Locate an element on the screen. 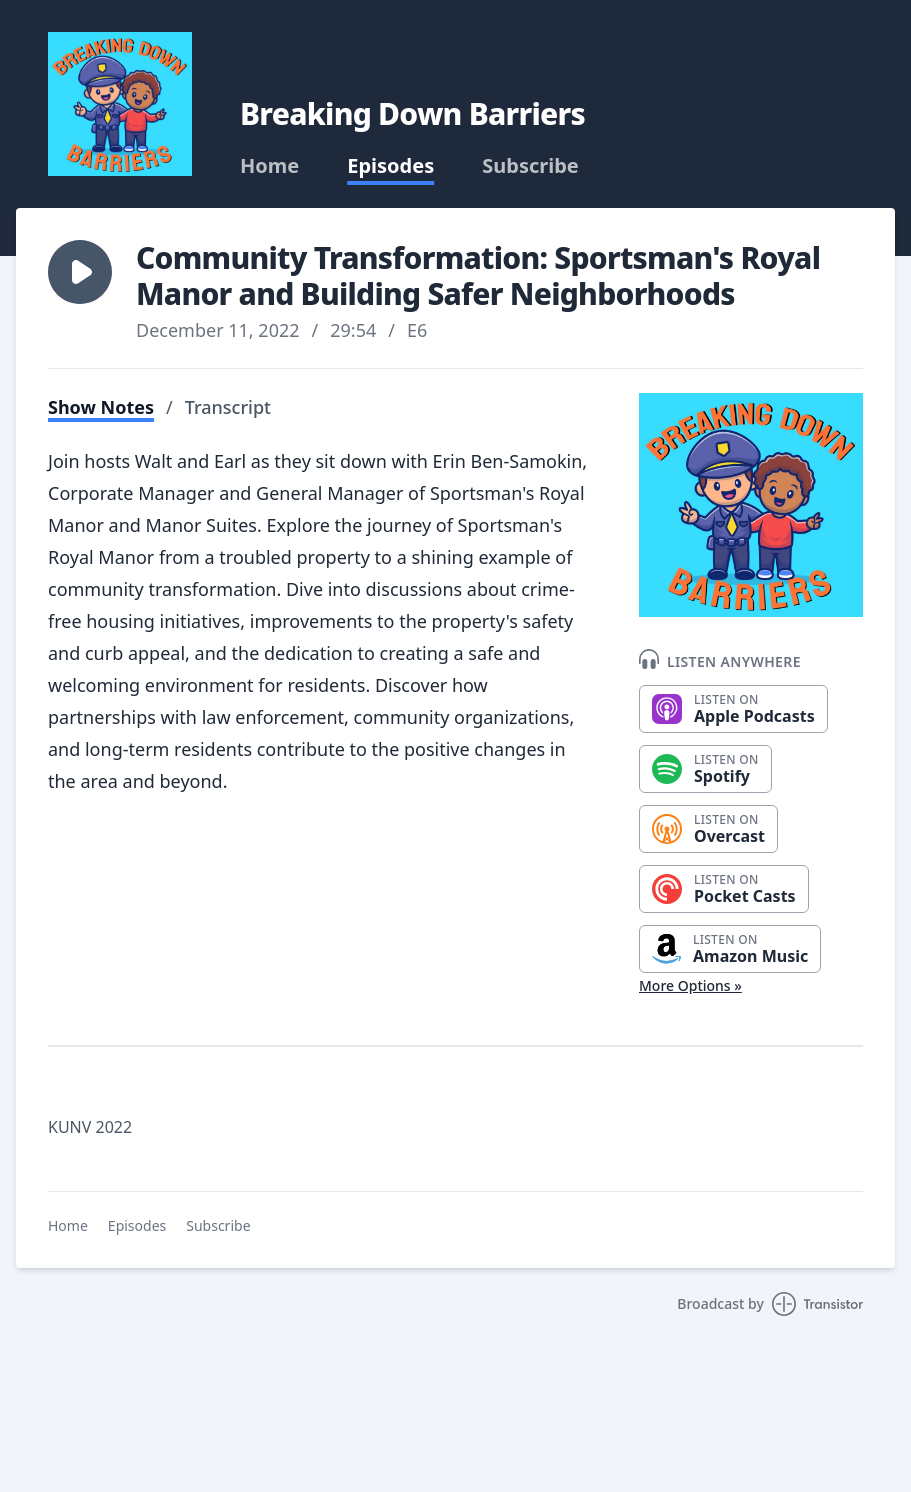 Image resolution: width=911 pixels, height=1492 pixels. Subscribe is located at coordinates (530, 166).